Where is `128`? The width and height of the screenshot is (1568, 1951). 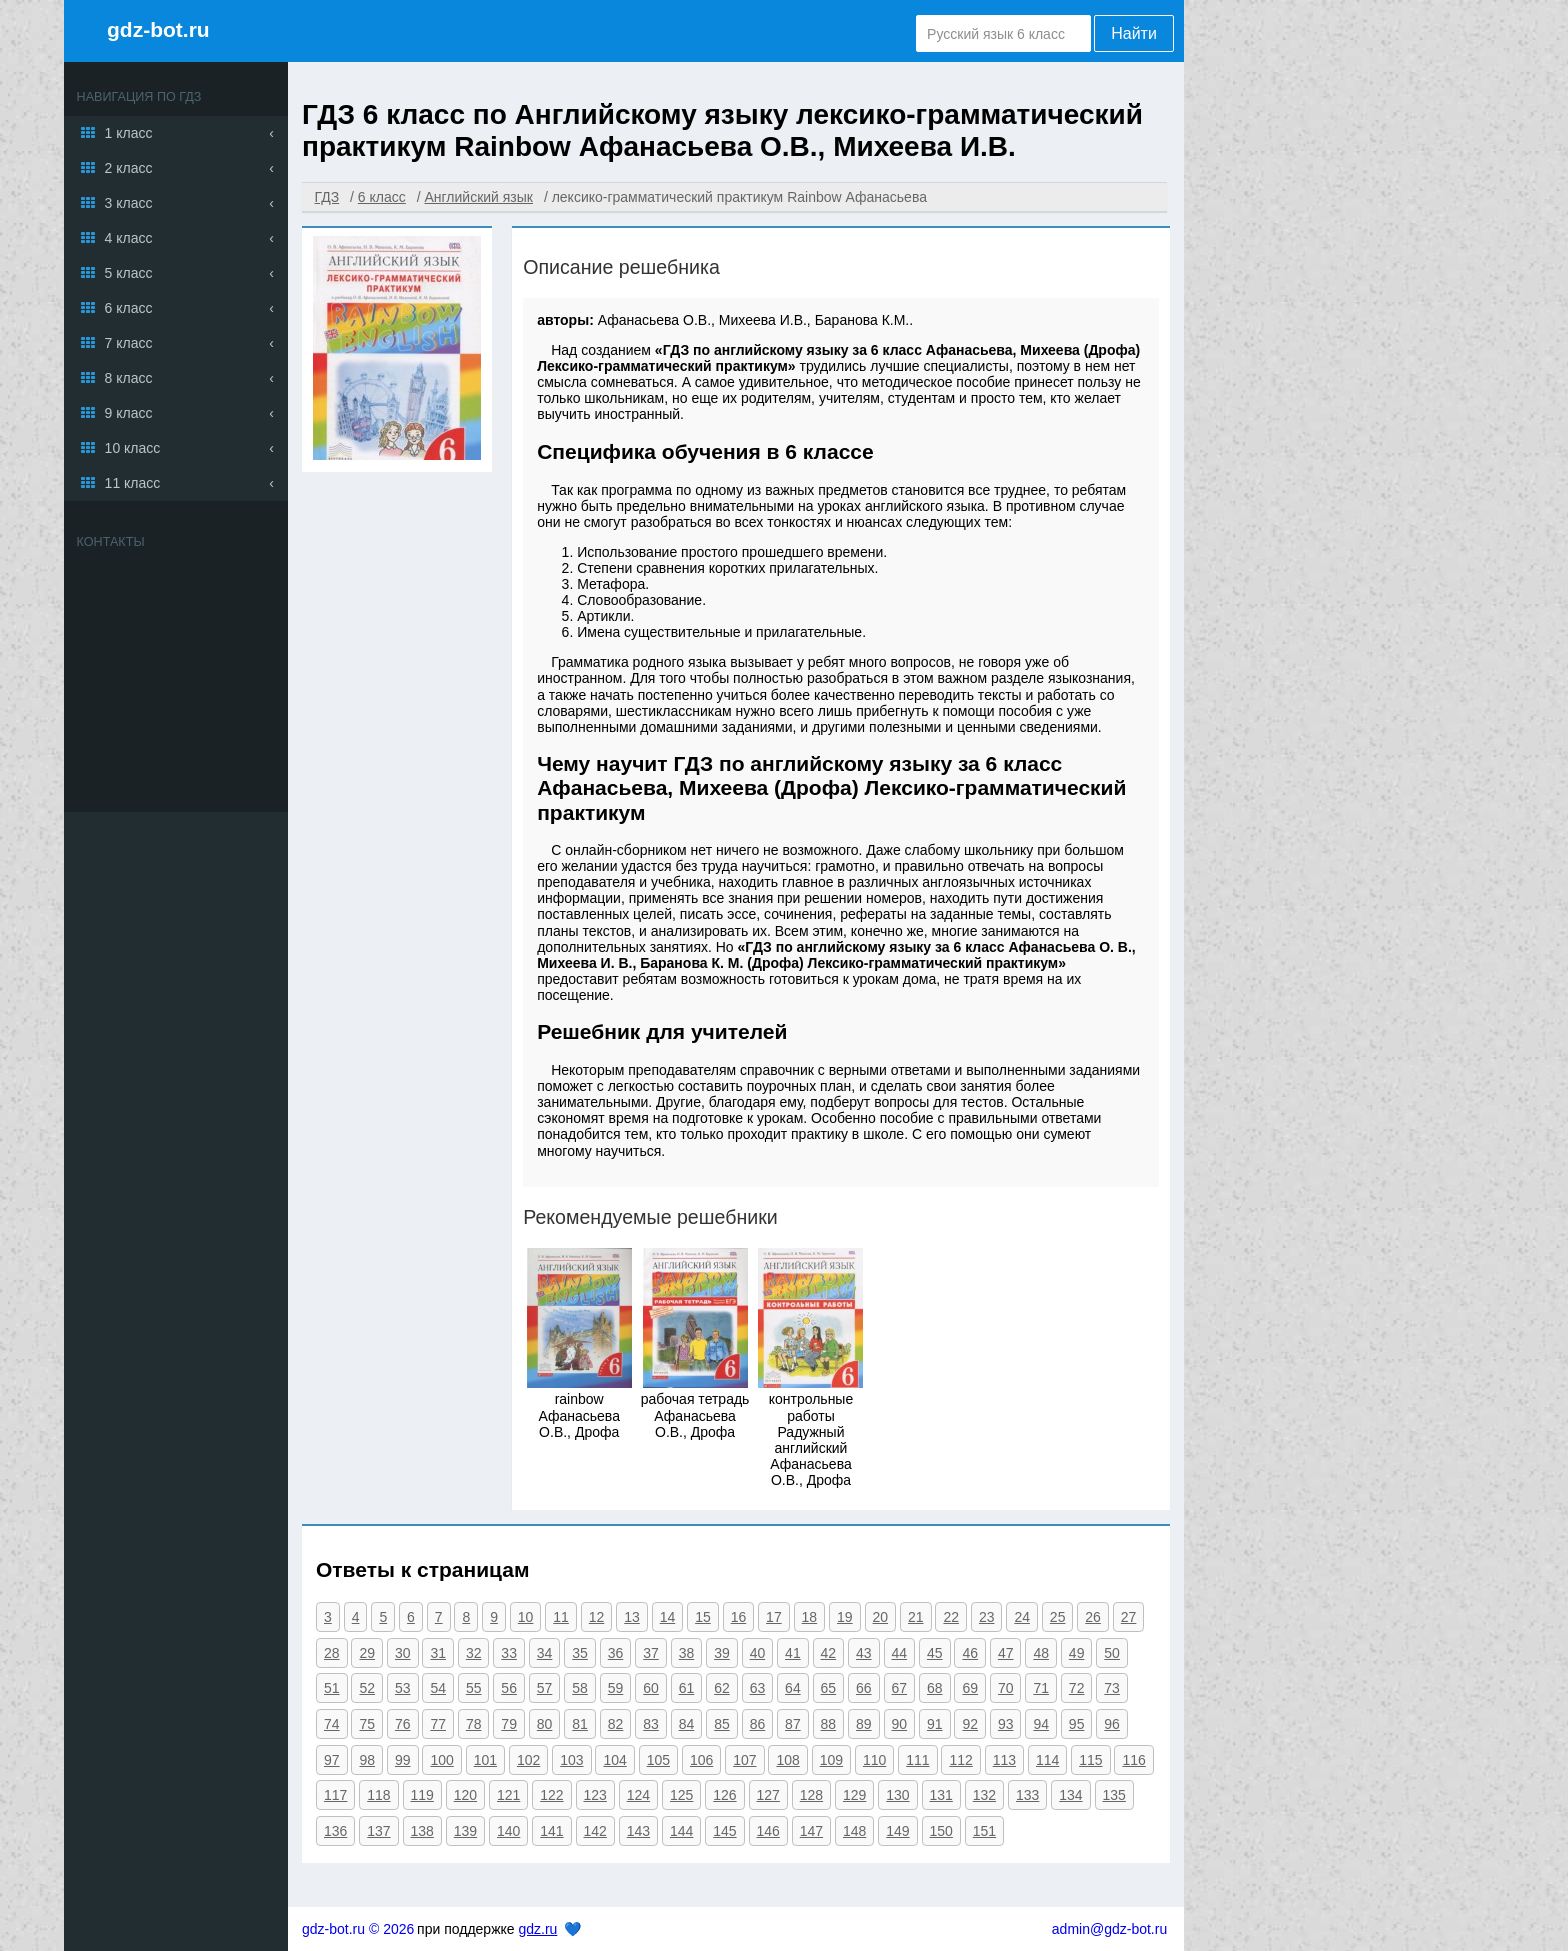
128 is located at coordinates (811, 1795).